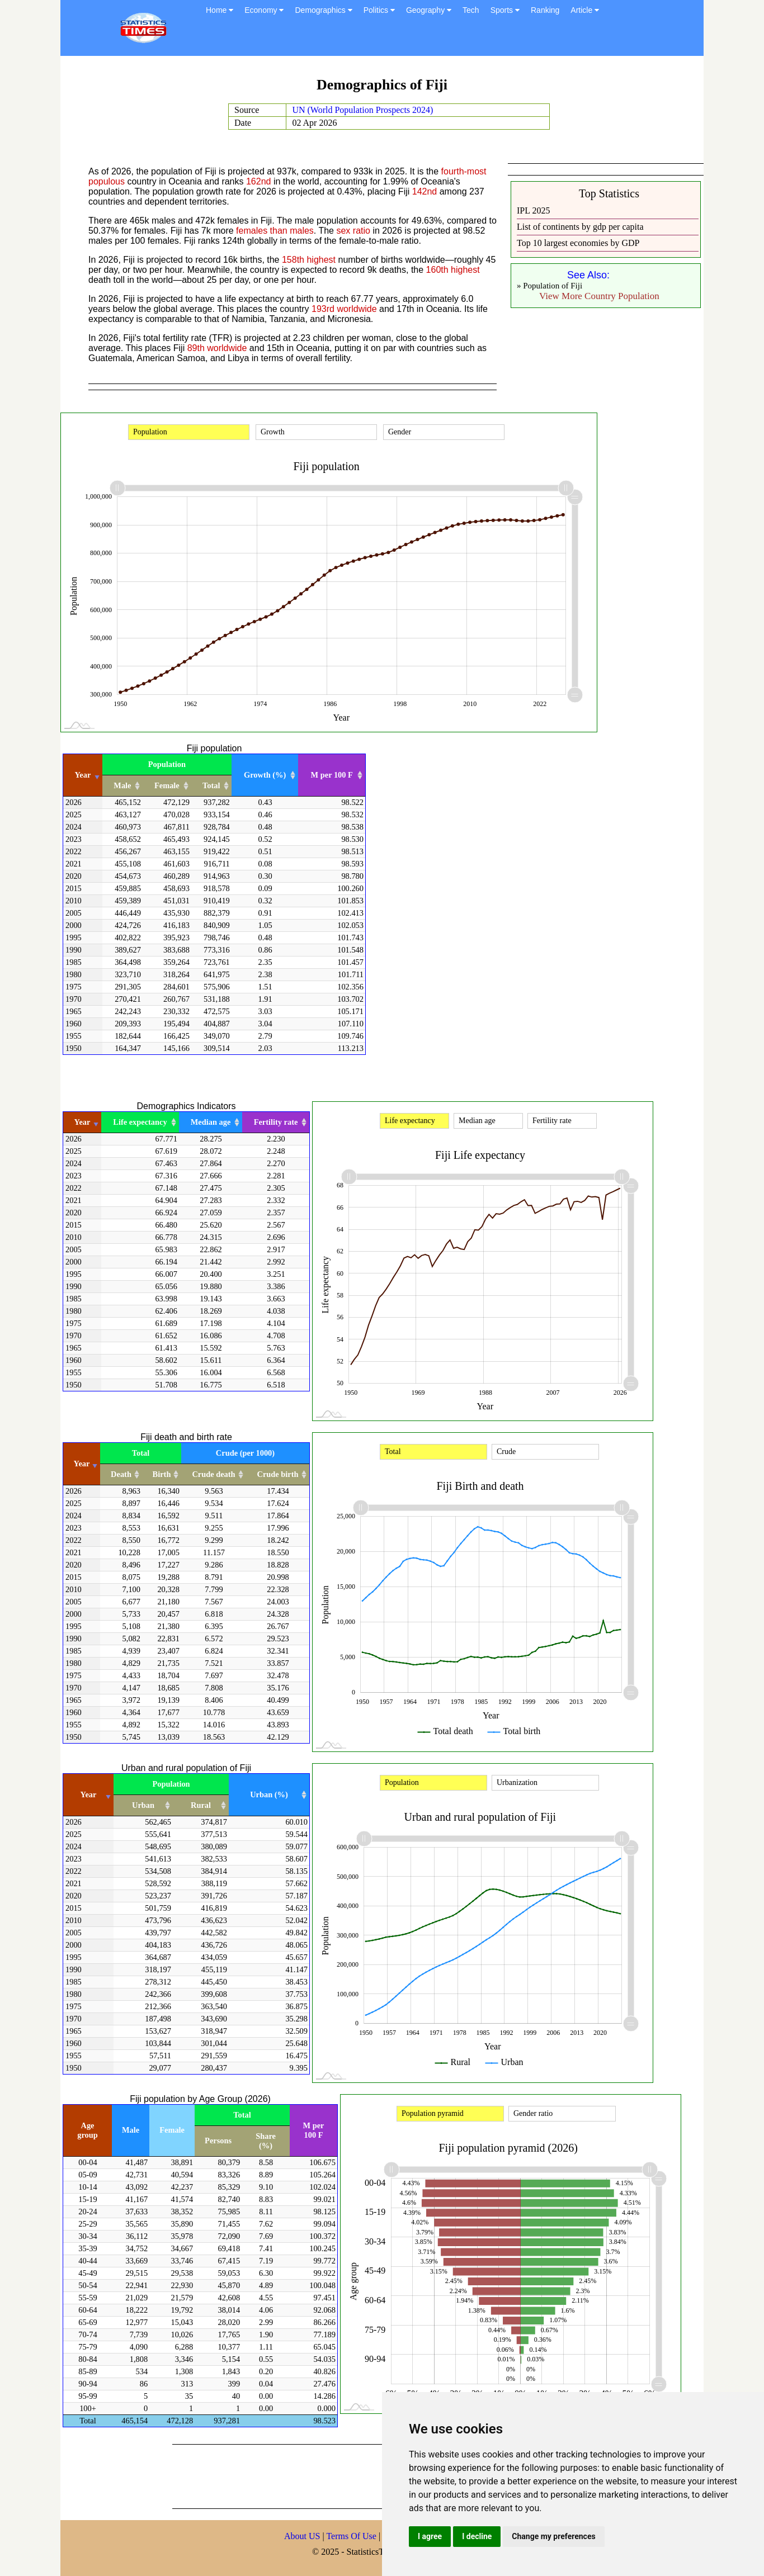 The width and height of the screenshot is (764, 2576). I want to click on 142nd, so click(424, 191).